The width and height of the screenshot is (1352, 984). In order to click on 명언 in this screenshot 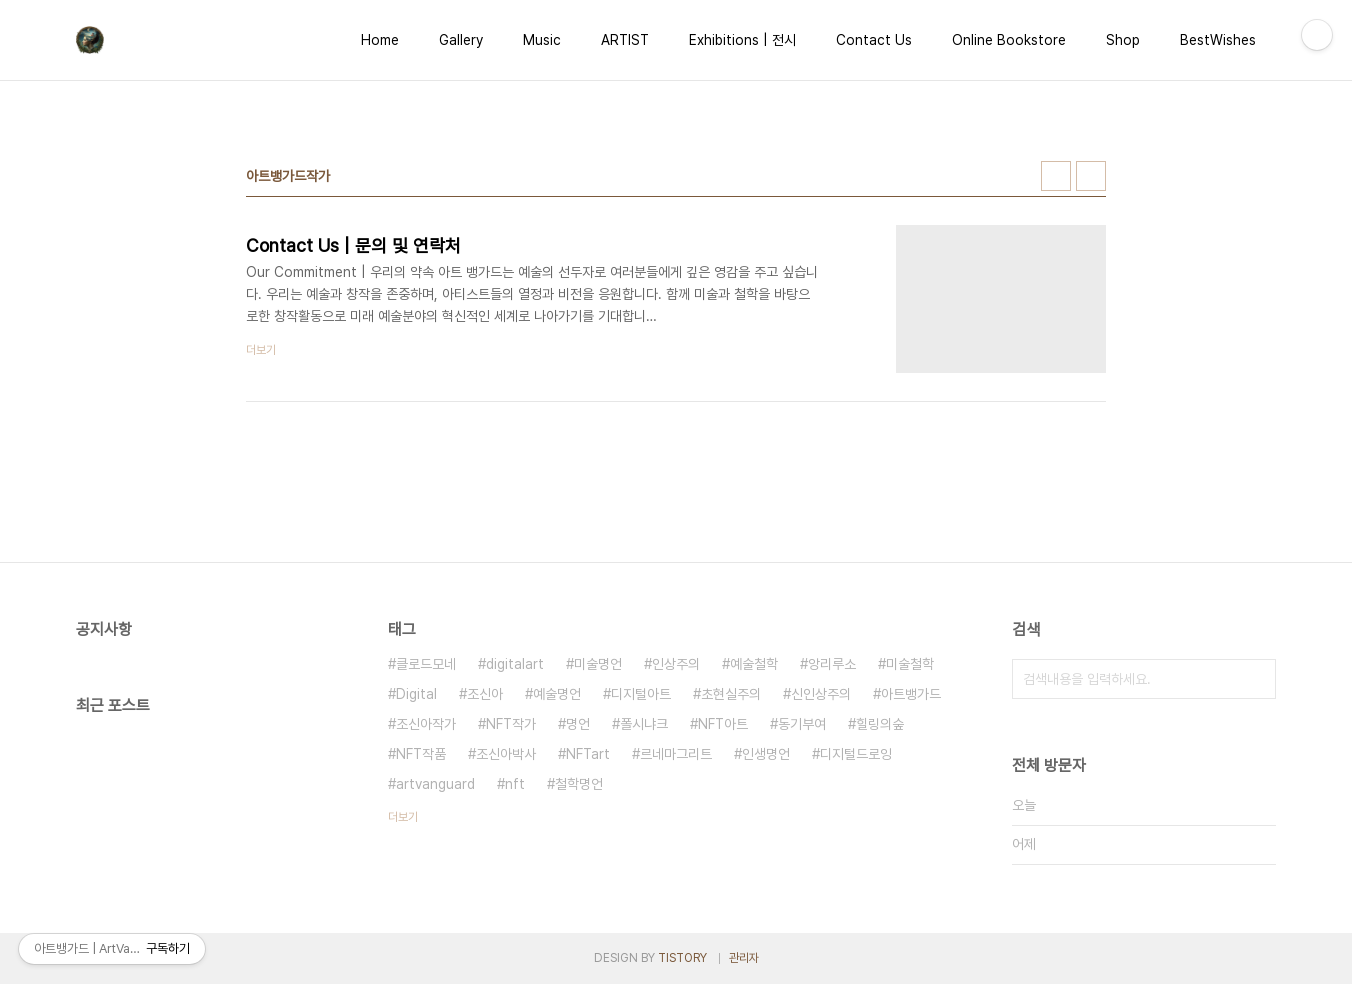, I will do `click(578, 724)`.